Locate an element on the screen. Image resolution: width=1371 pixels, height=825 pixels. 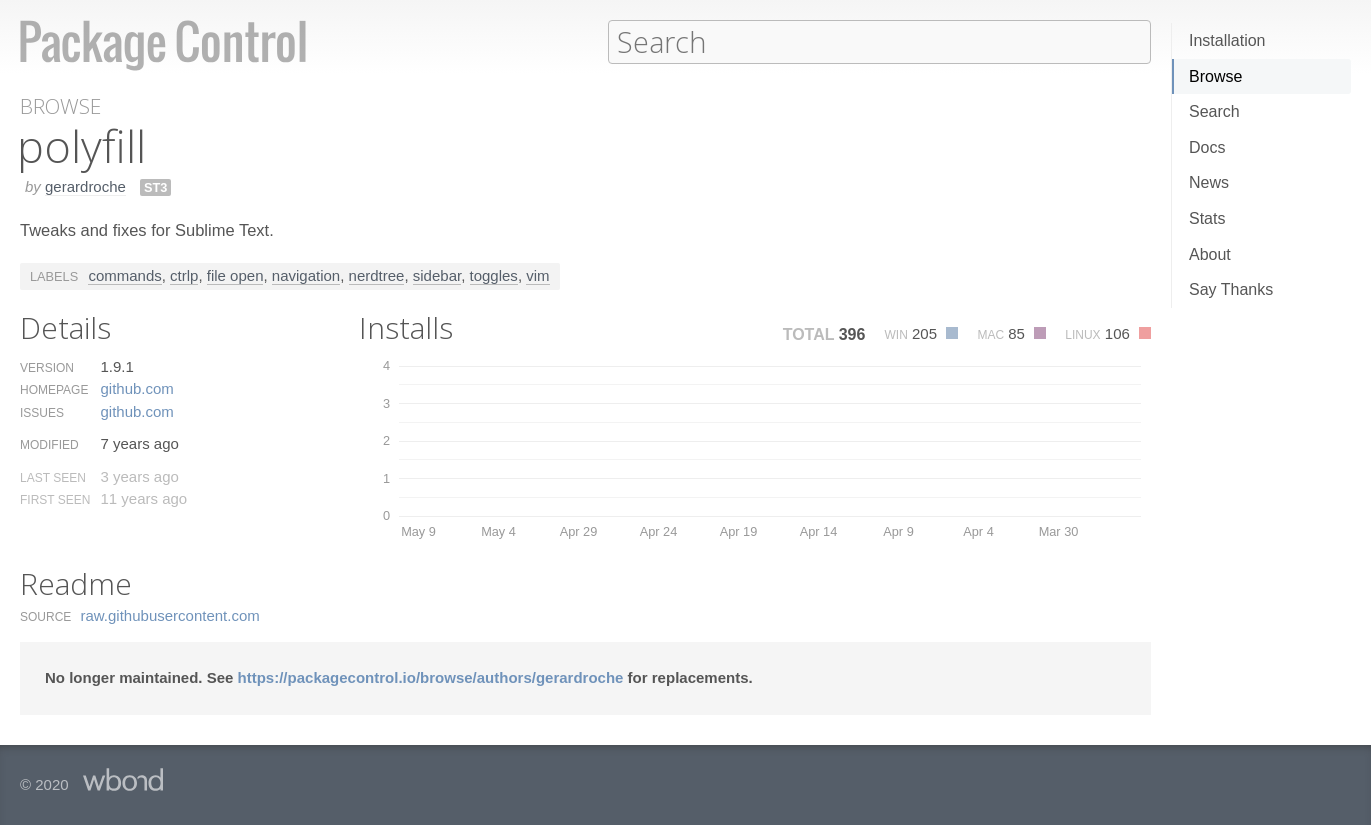
sidebar is located at coordinates (437, 274).